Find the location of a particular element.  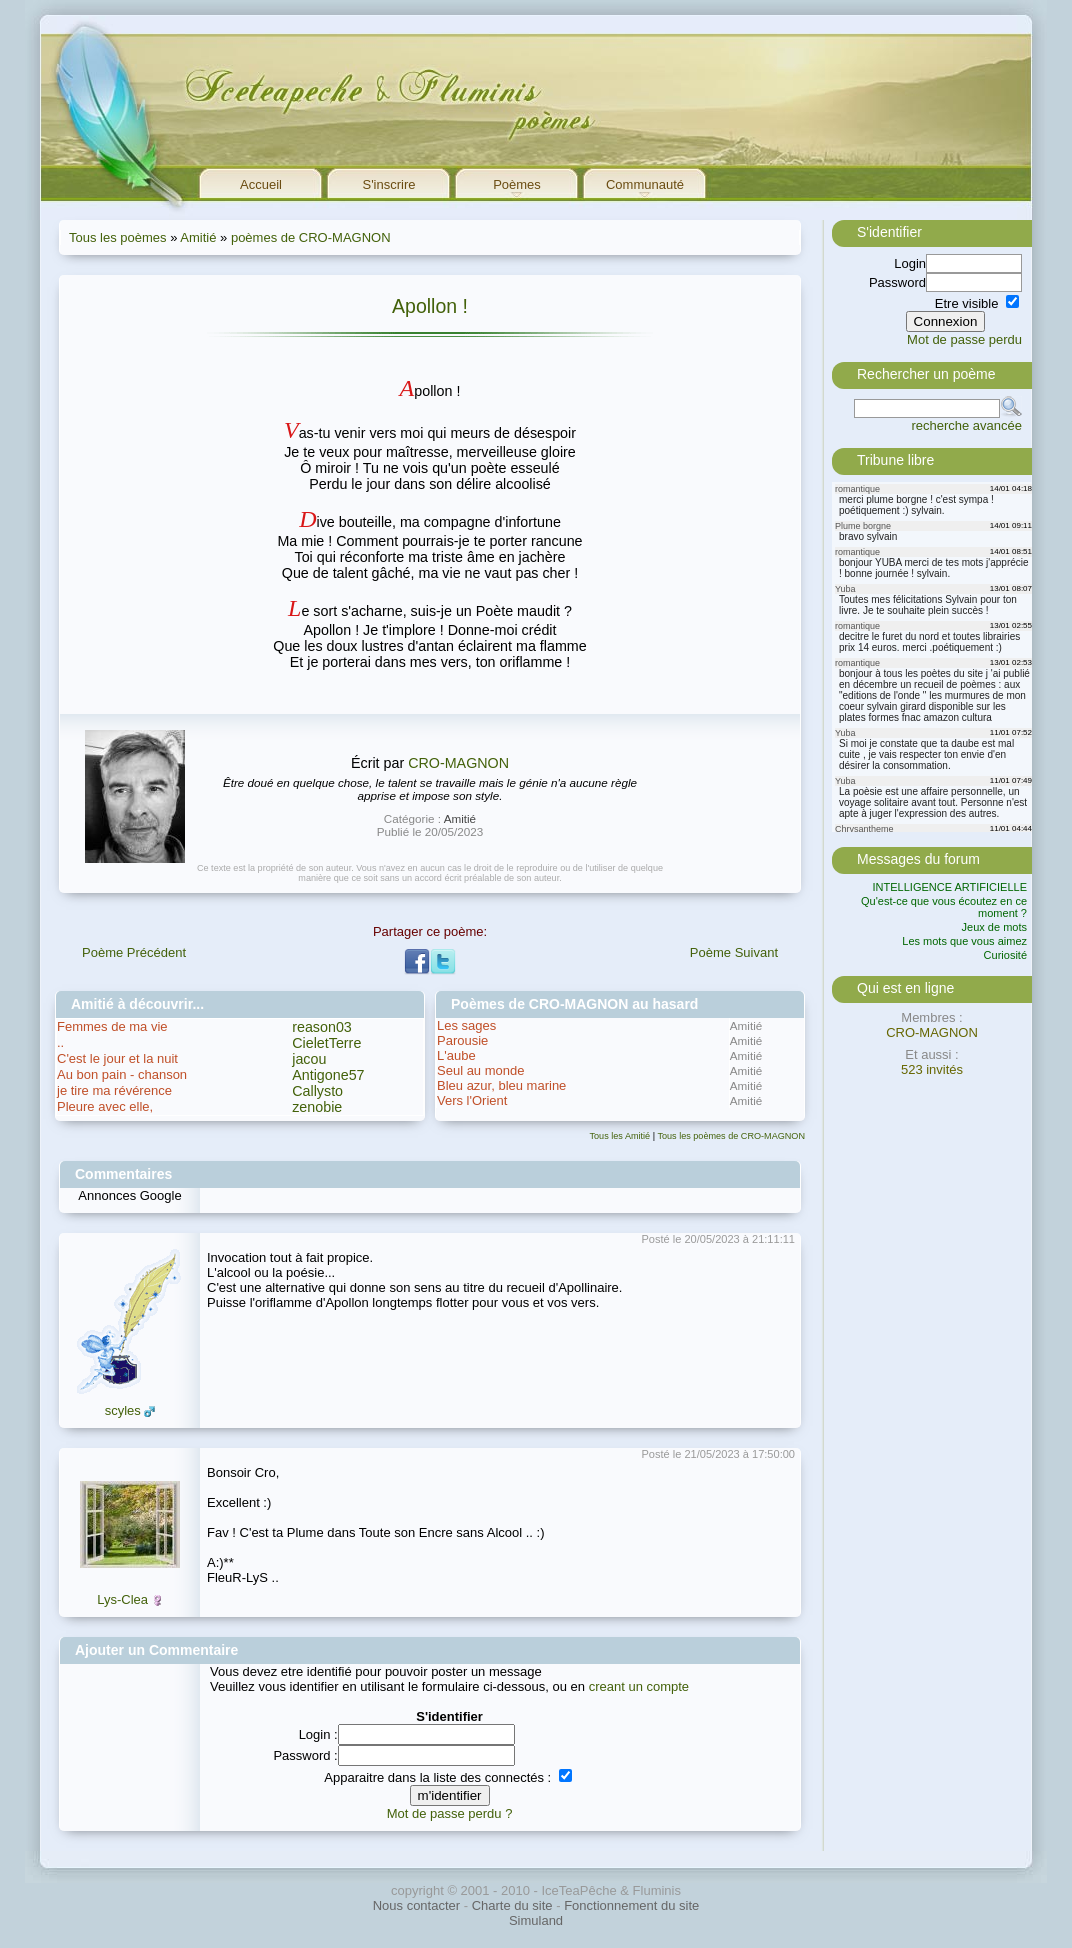

Pleure avec elle, is located at coordinates (105, 1106).